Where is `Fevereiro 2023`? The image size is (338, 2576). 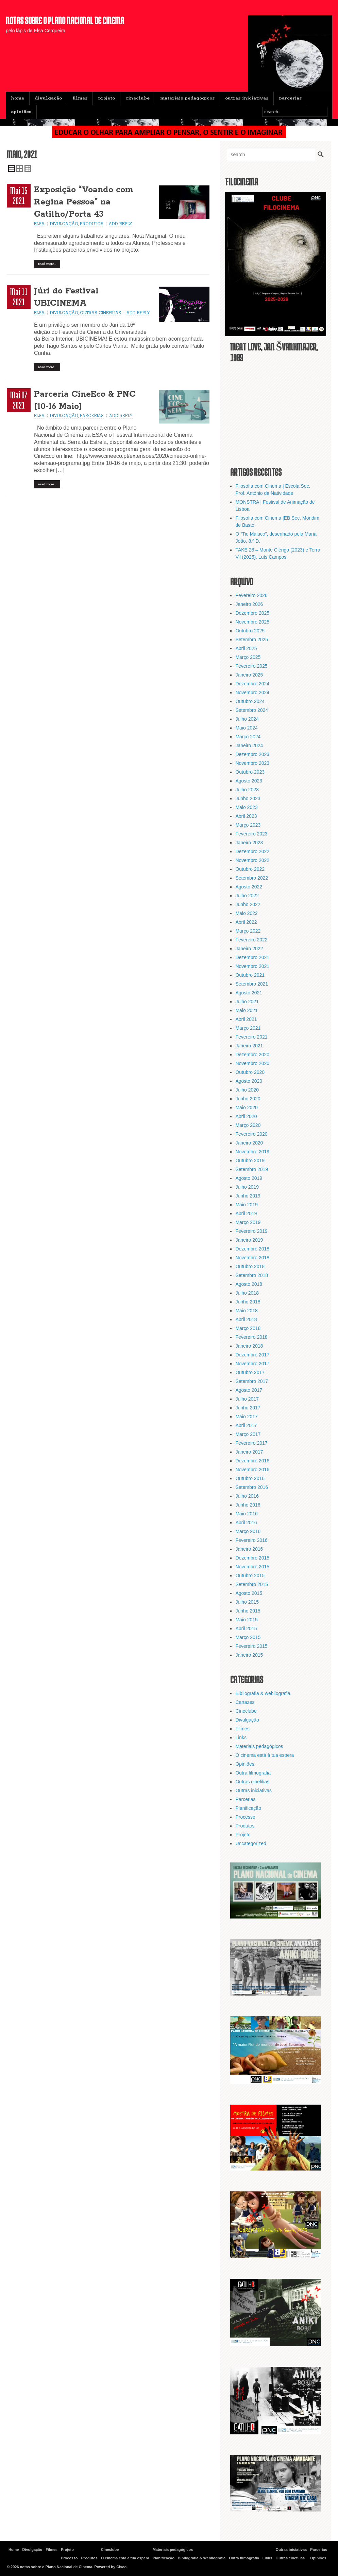
Fevereiro 2023 is located at coordinates (251, 833).